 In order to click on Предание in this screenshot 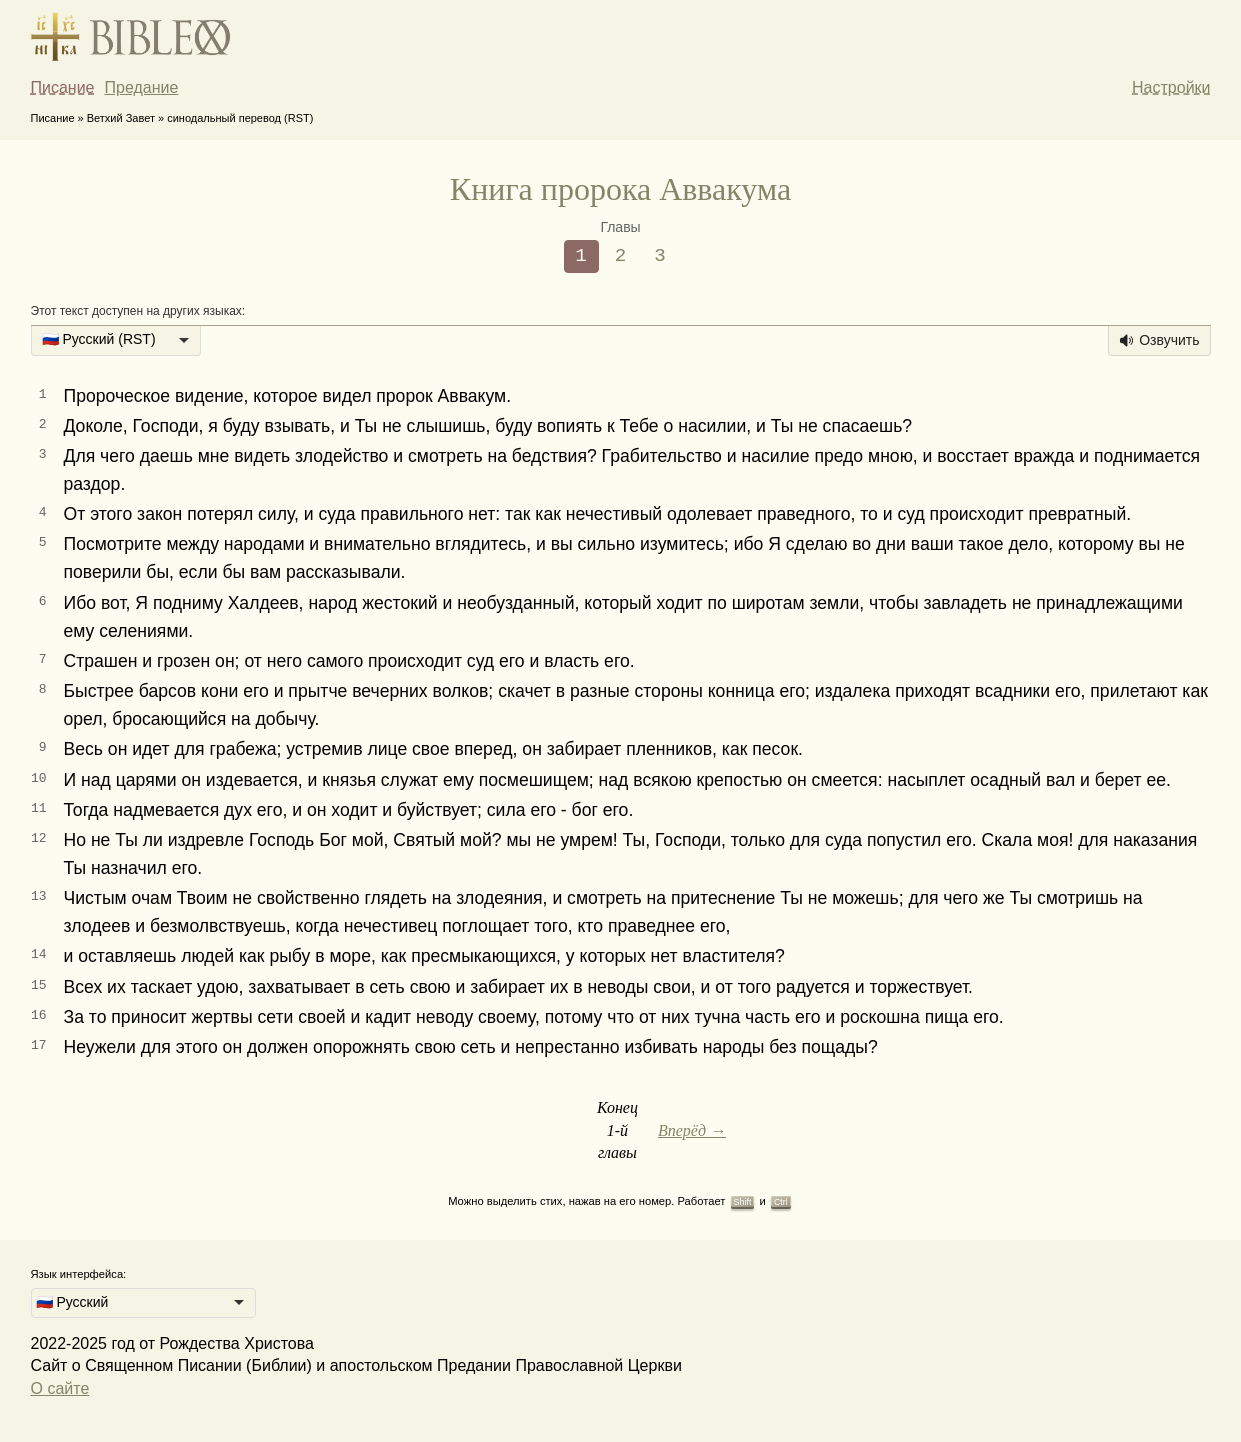, I will do `click(142, 87)`.